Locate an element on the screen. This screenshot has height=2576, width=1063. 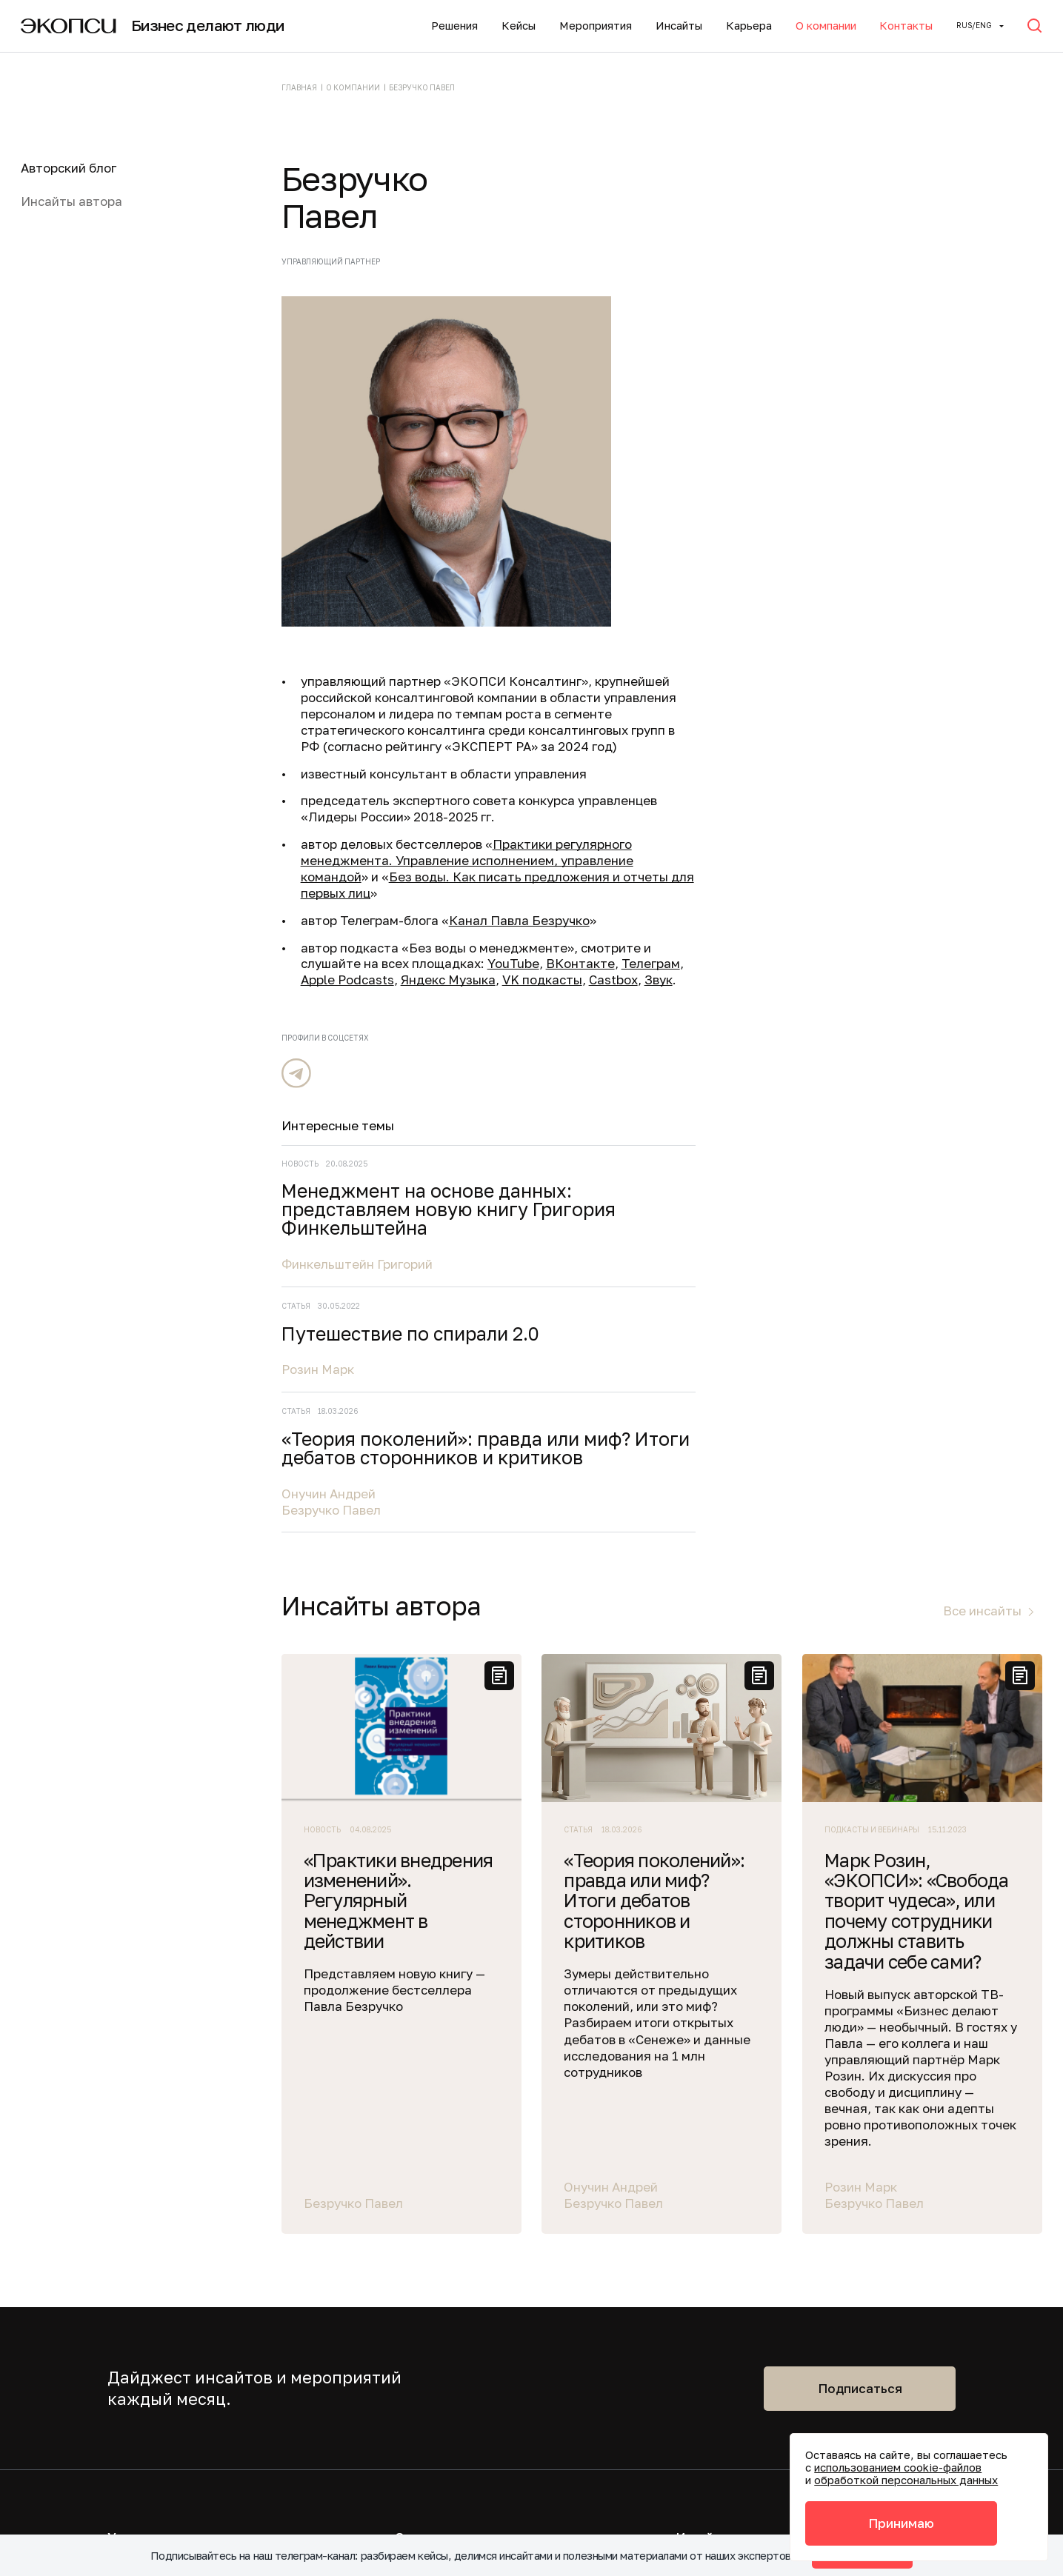
Авторский блог is located at coordinates (68, 168).